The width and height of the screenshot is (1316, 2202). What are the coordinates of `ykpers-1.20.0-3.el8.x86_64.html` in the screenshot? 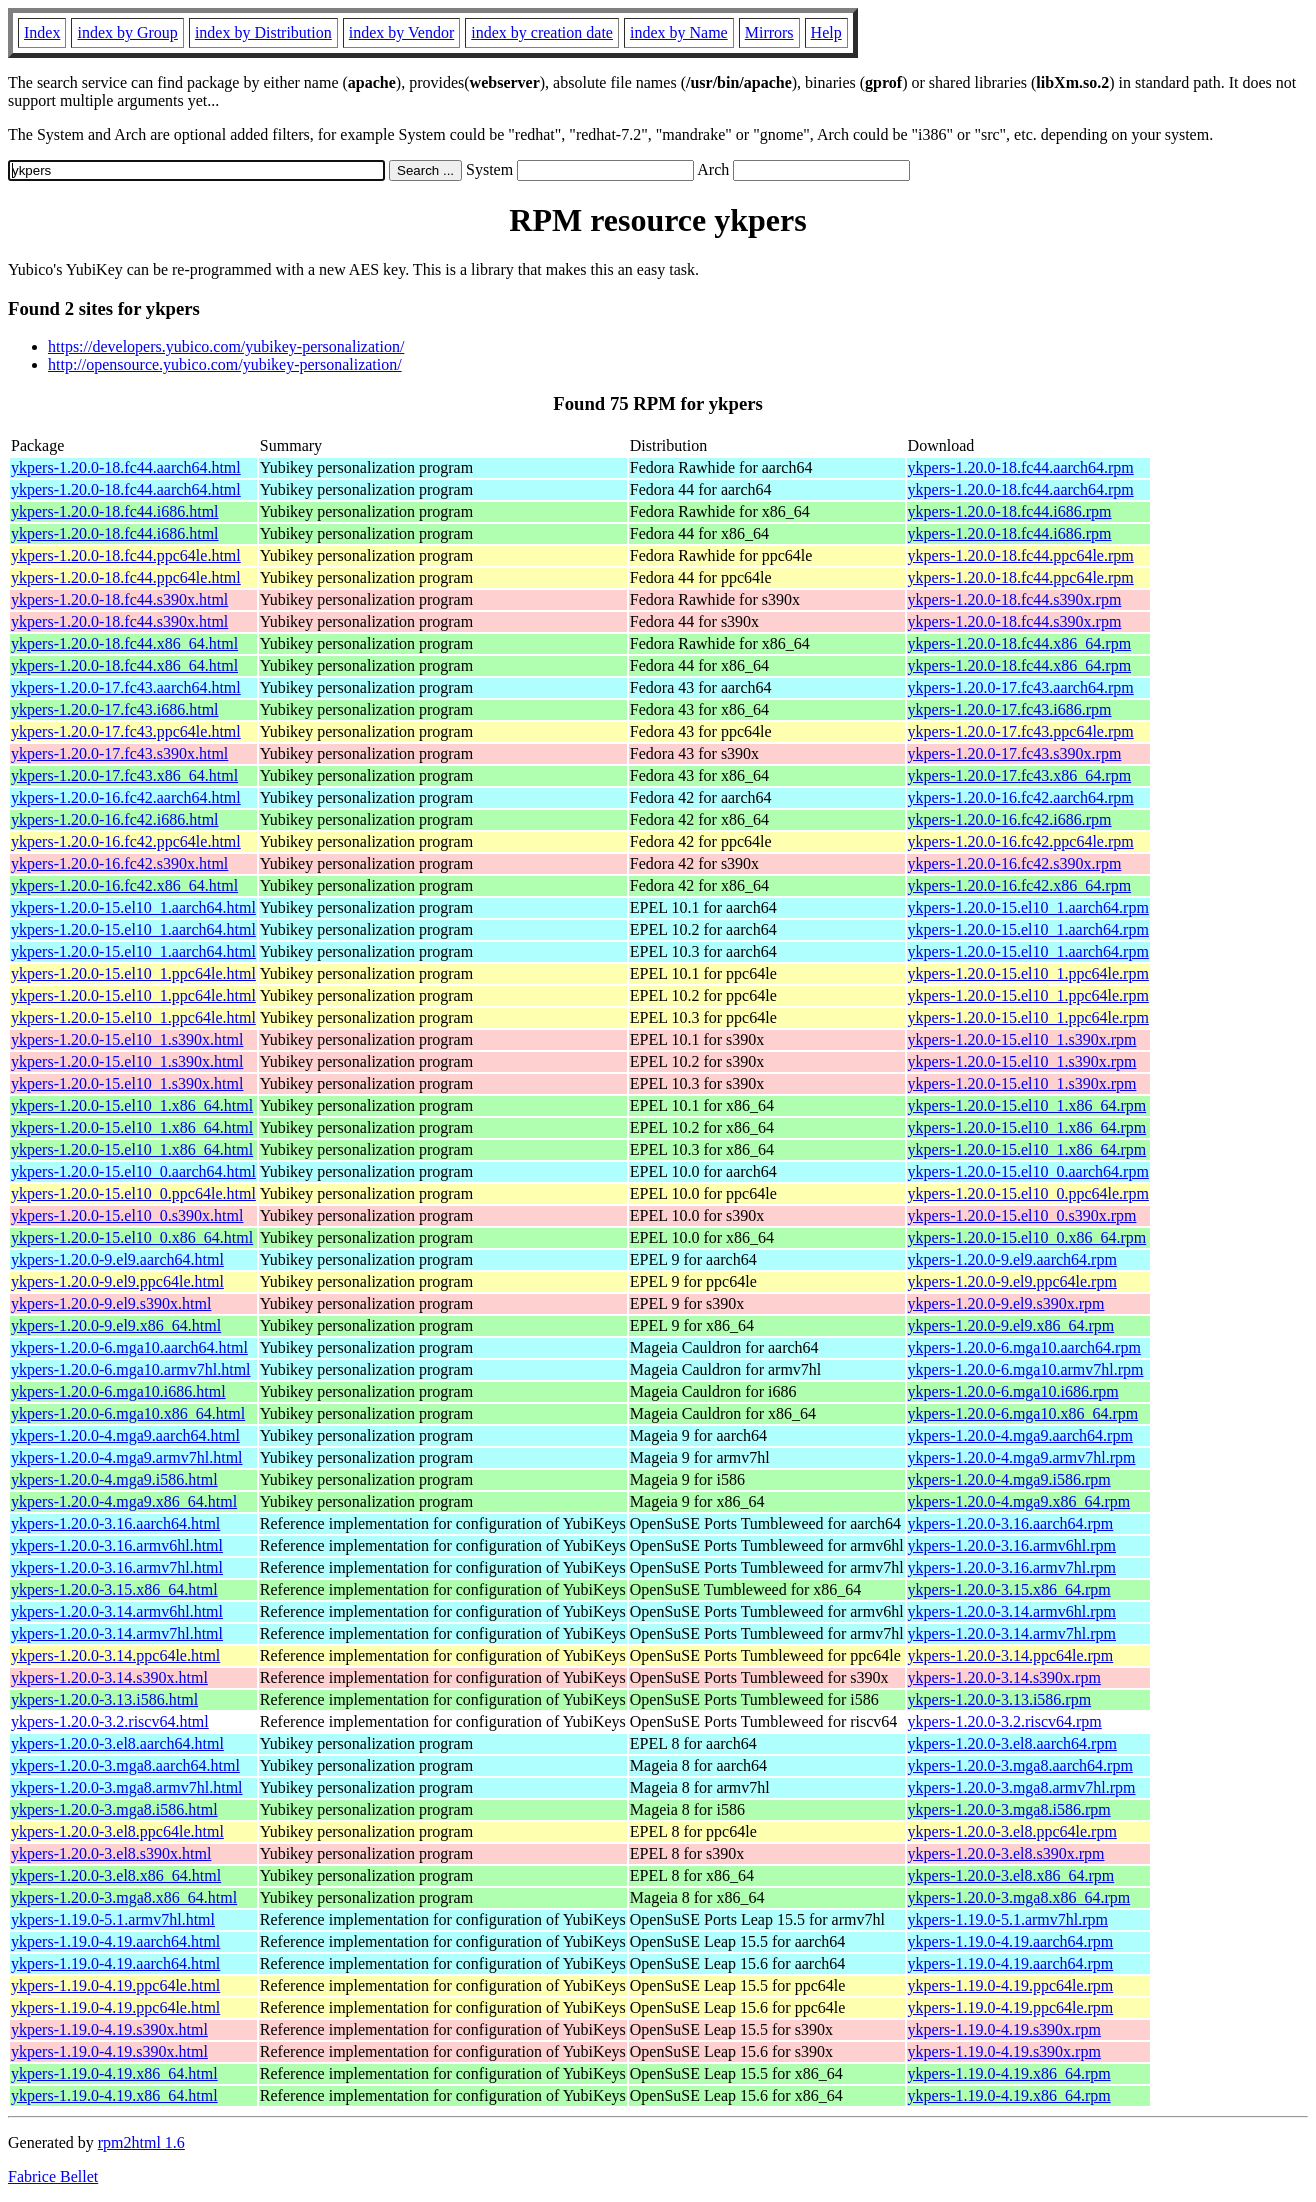 It's located at (116, 1875).